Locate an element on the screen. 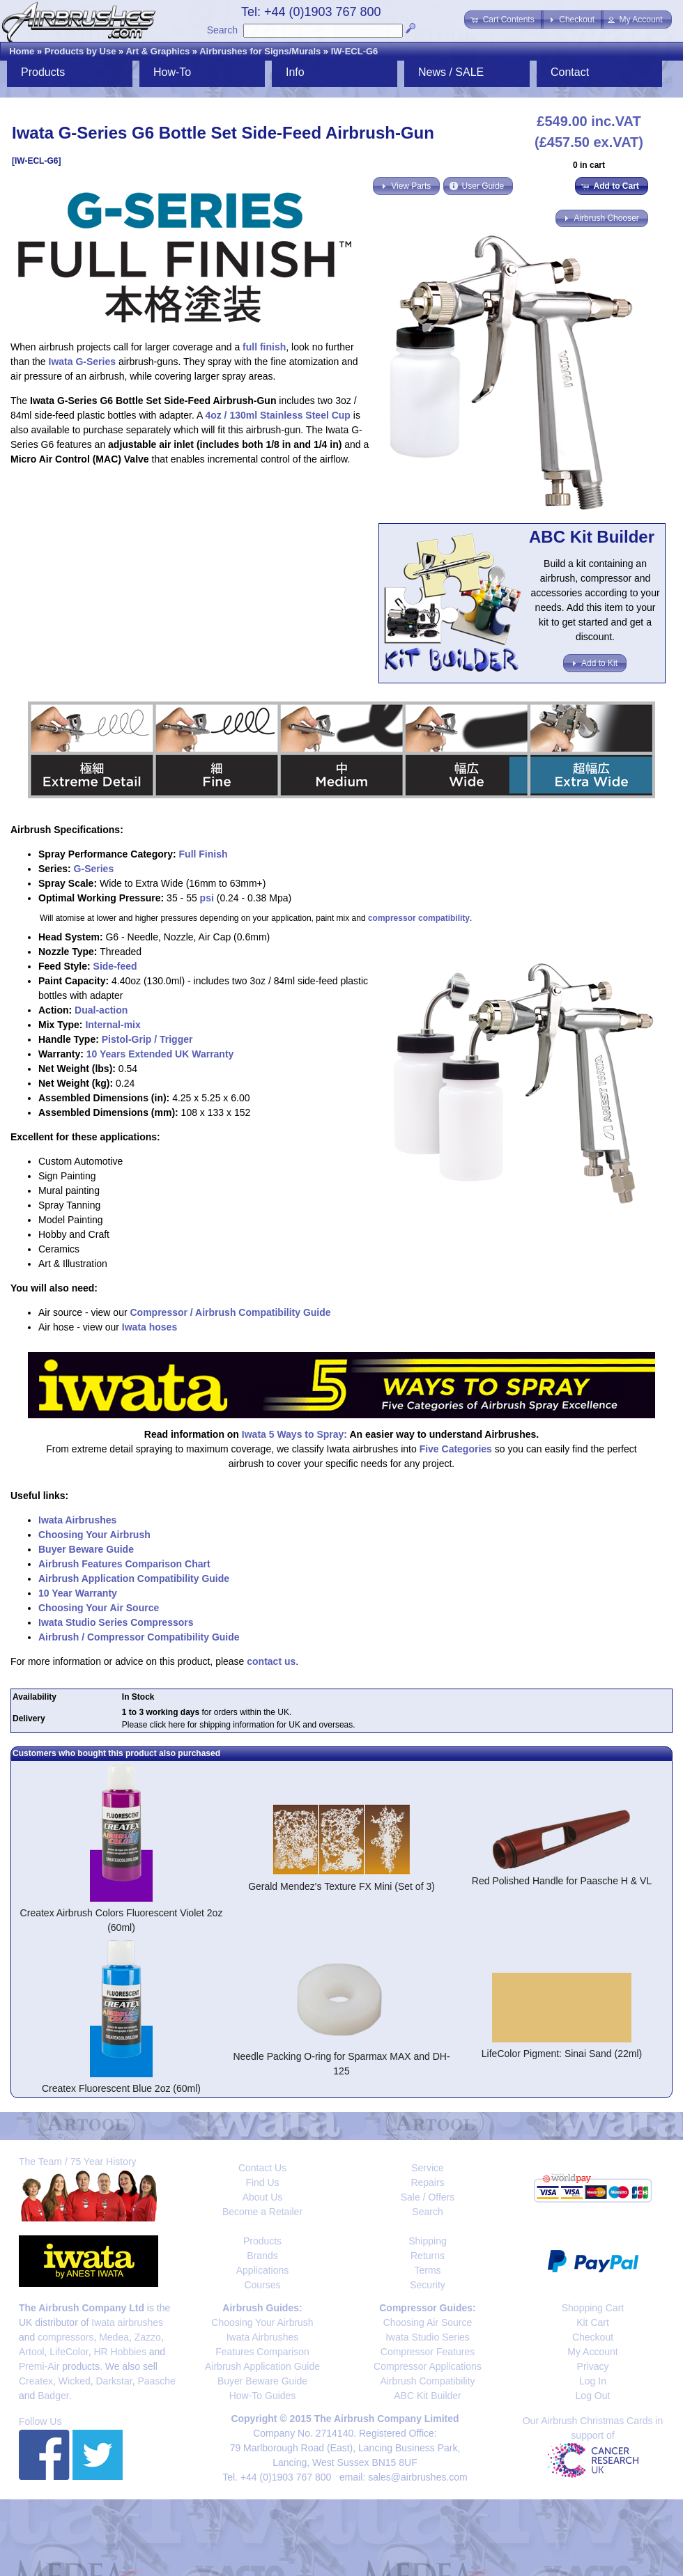 This screenshot has width=683, height=2576. Iwata hoses is located at coordinates (149, 1327).